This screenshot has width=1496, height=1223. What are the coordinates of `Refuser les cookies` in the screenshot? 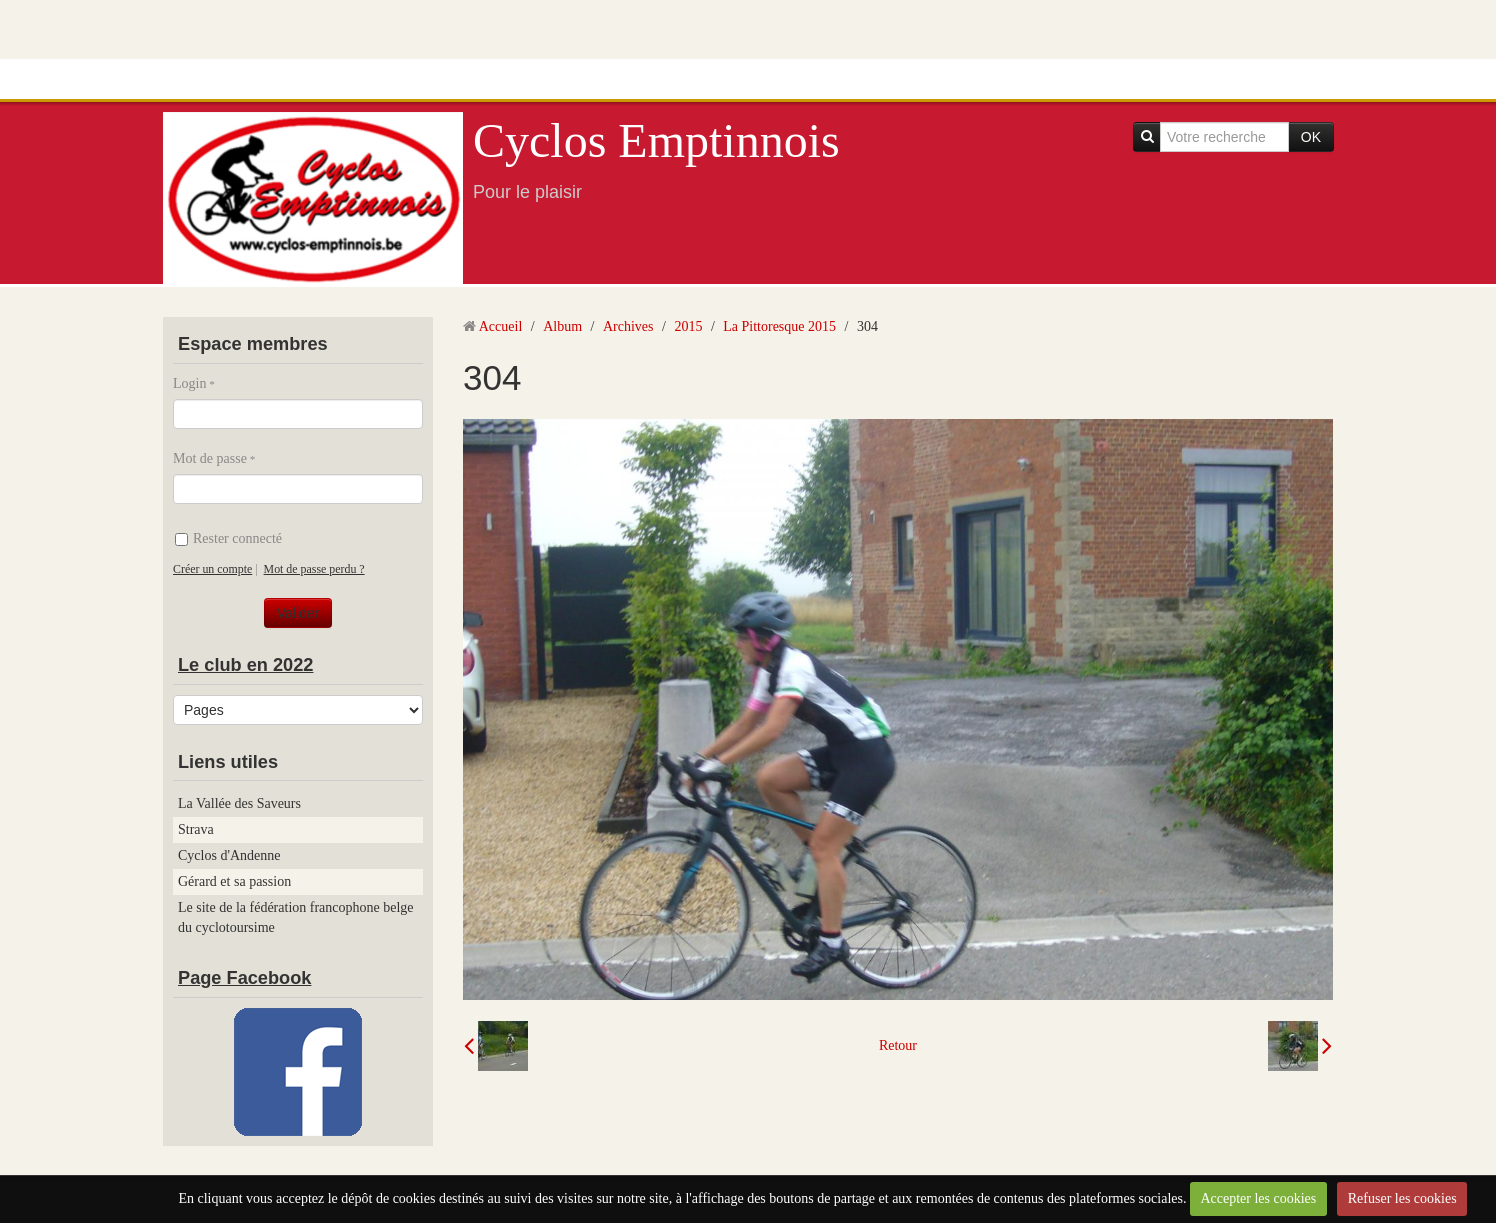 It's located at (1402, 1198).